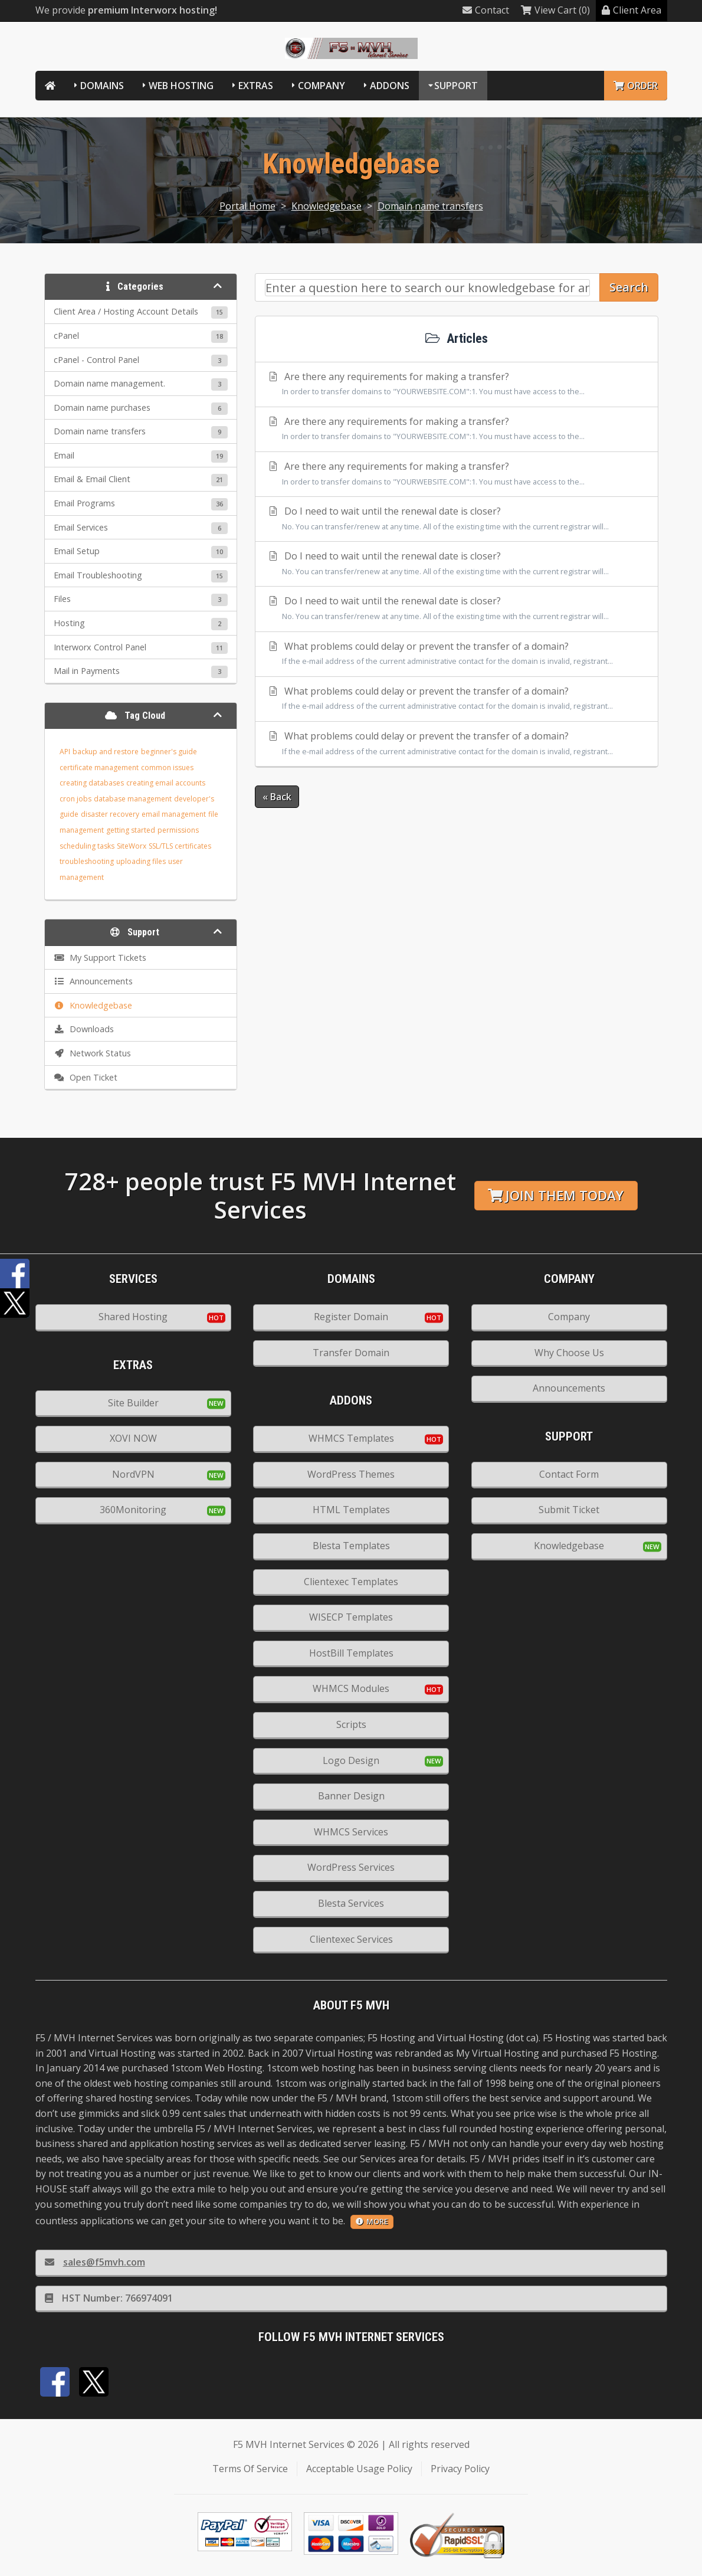 This screenshot has height=2576, width=702. I want to click on Scripts, so click(351, 1724).